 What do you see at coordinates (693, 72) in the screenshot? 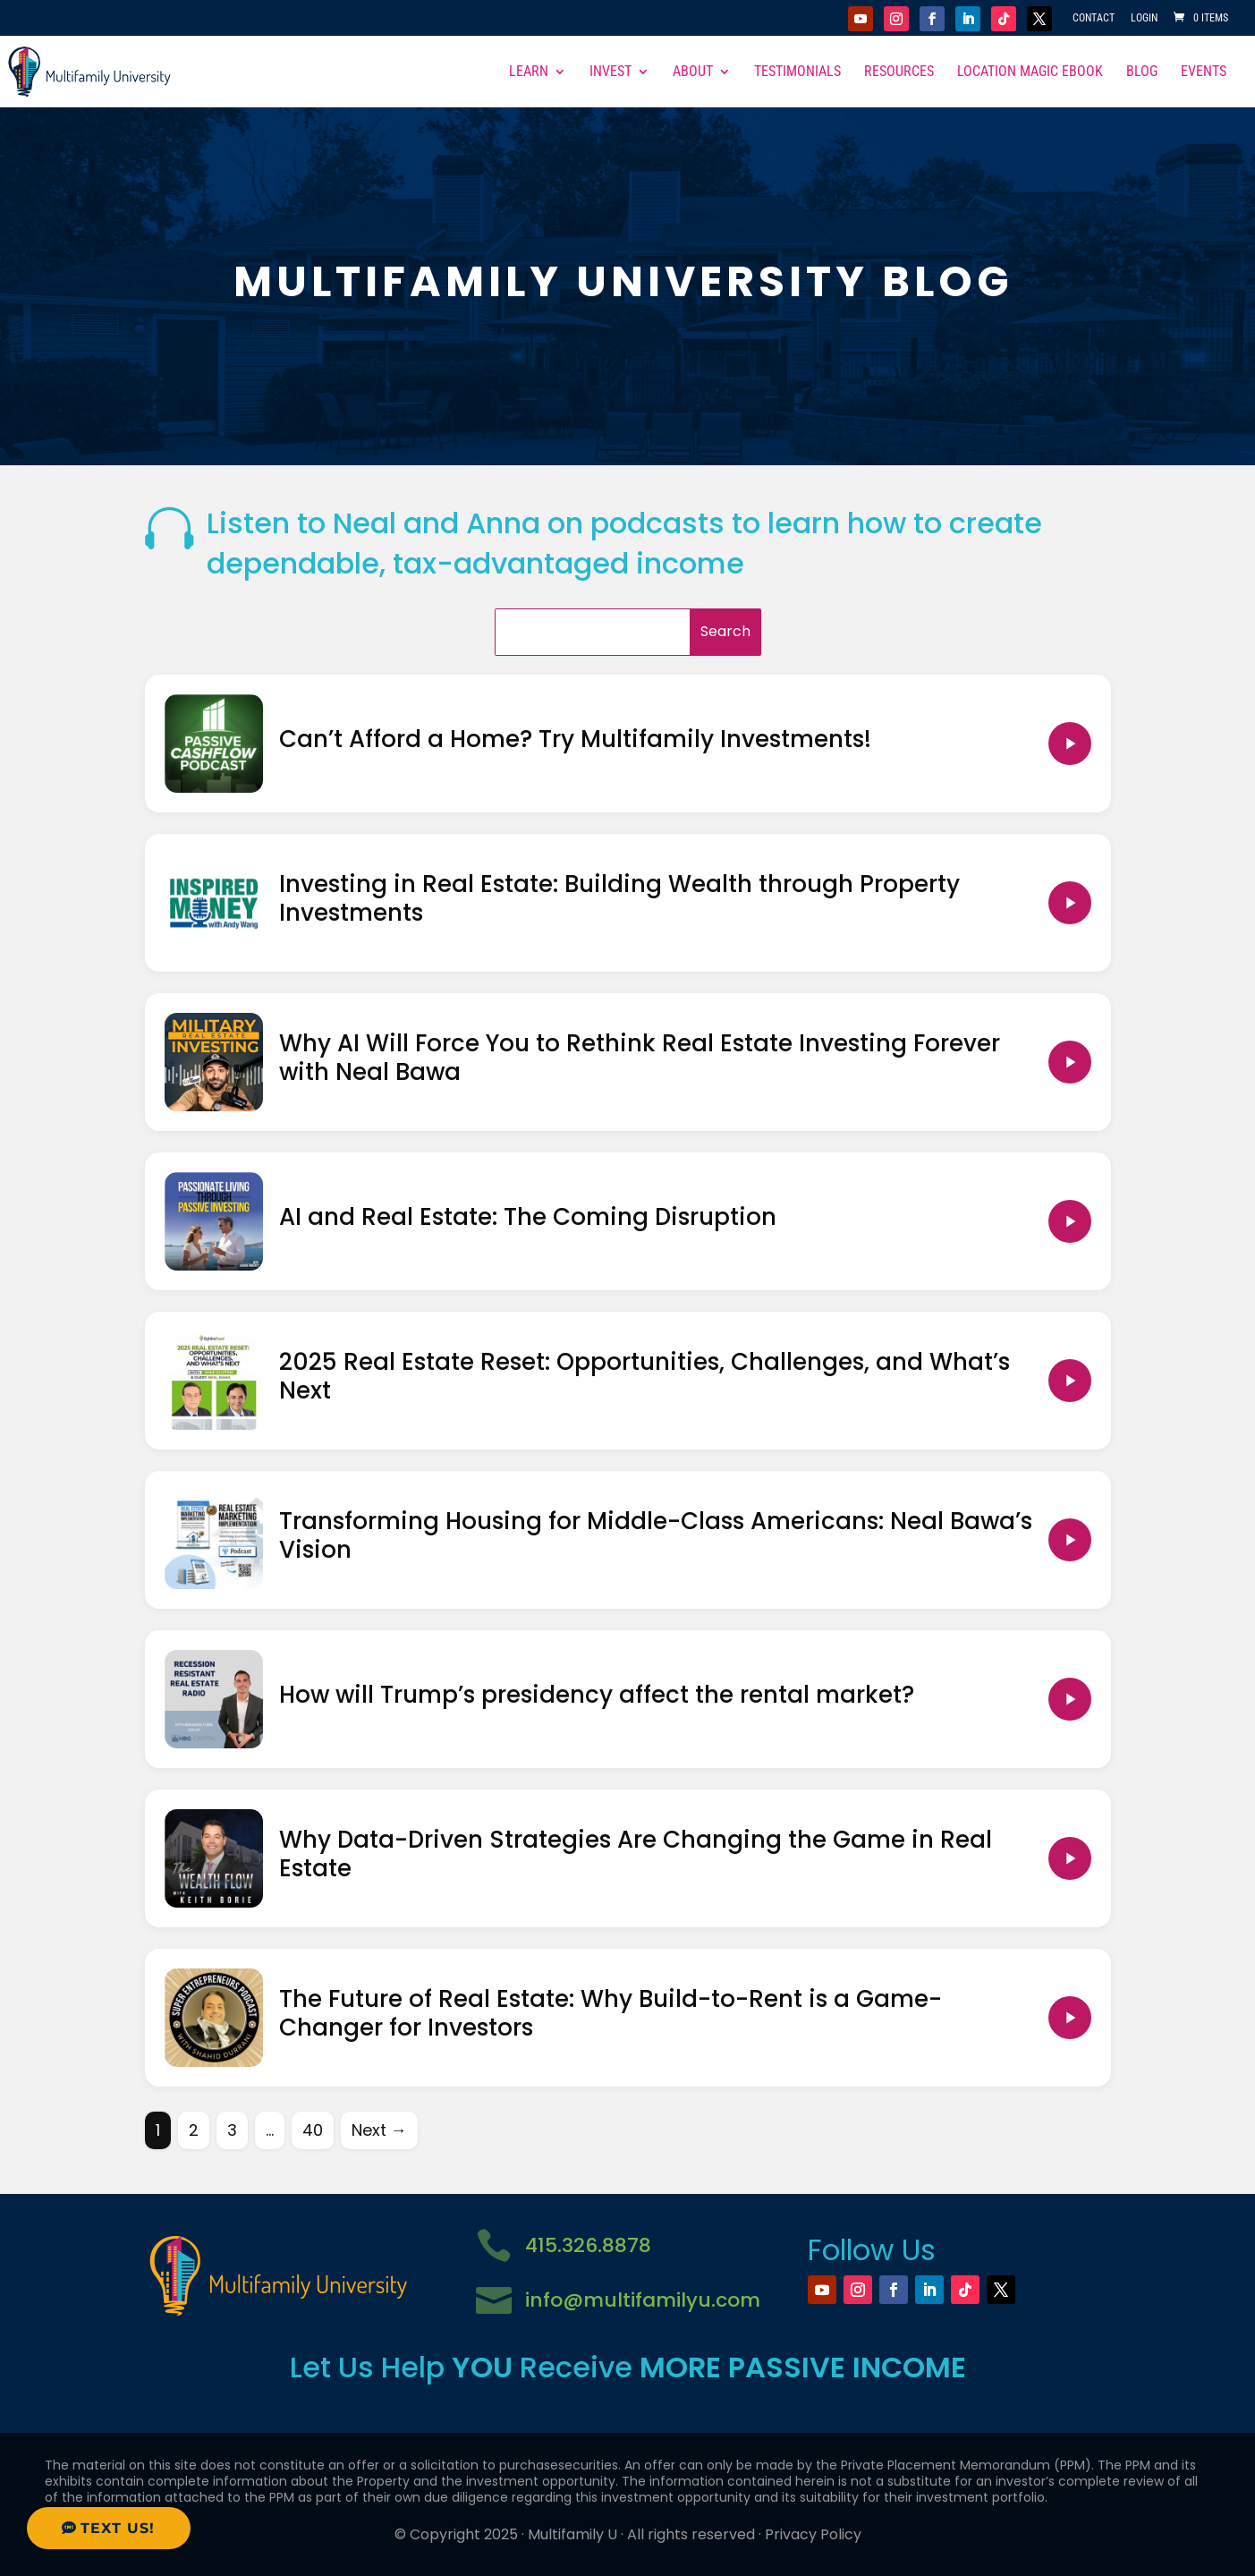
I see `About` at bounding box center [693, 72].